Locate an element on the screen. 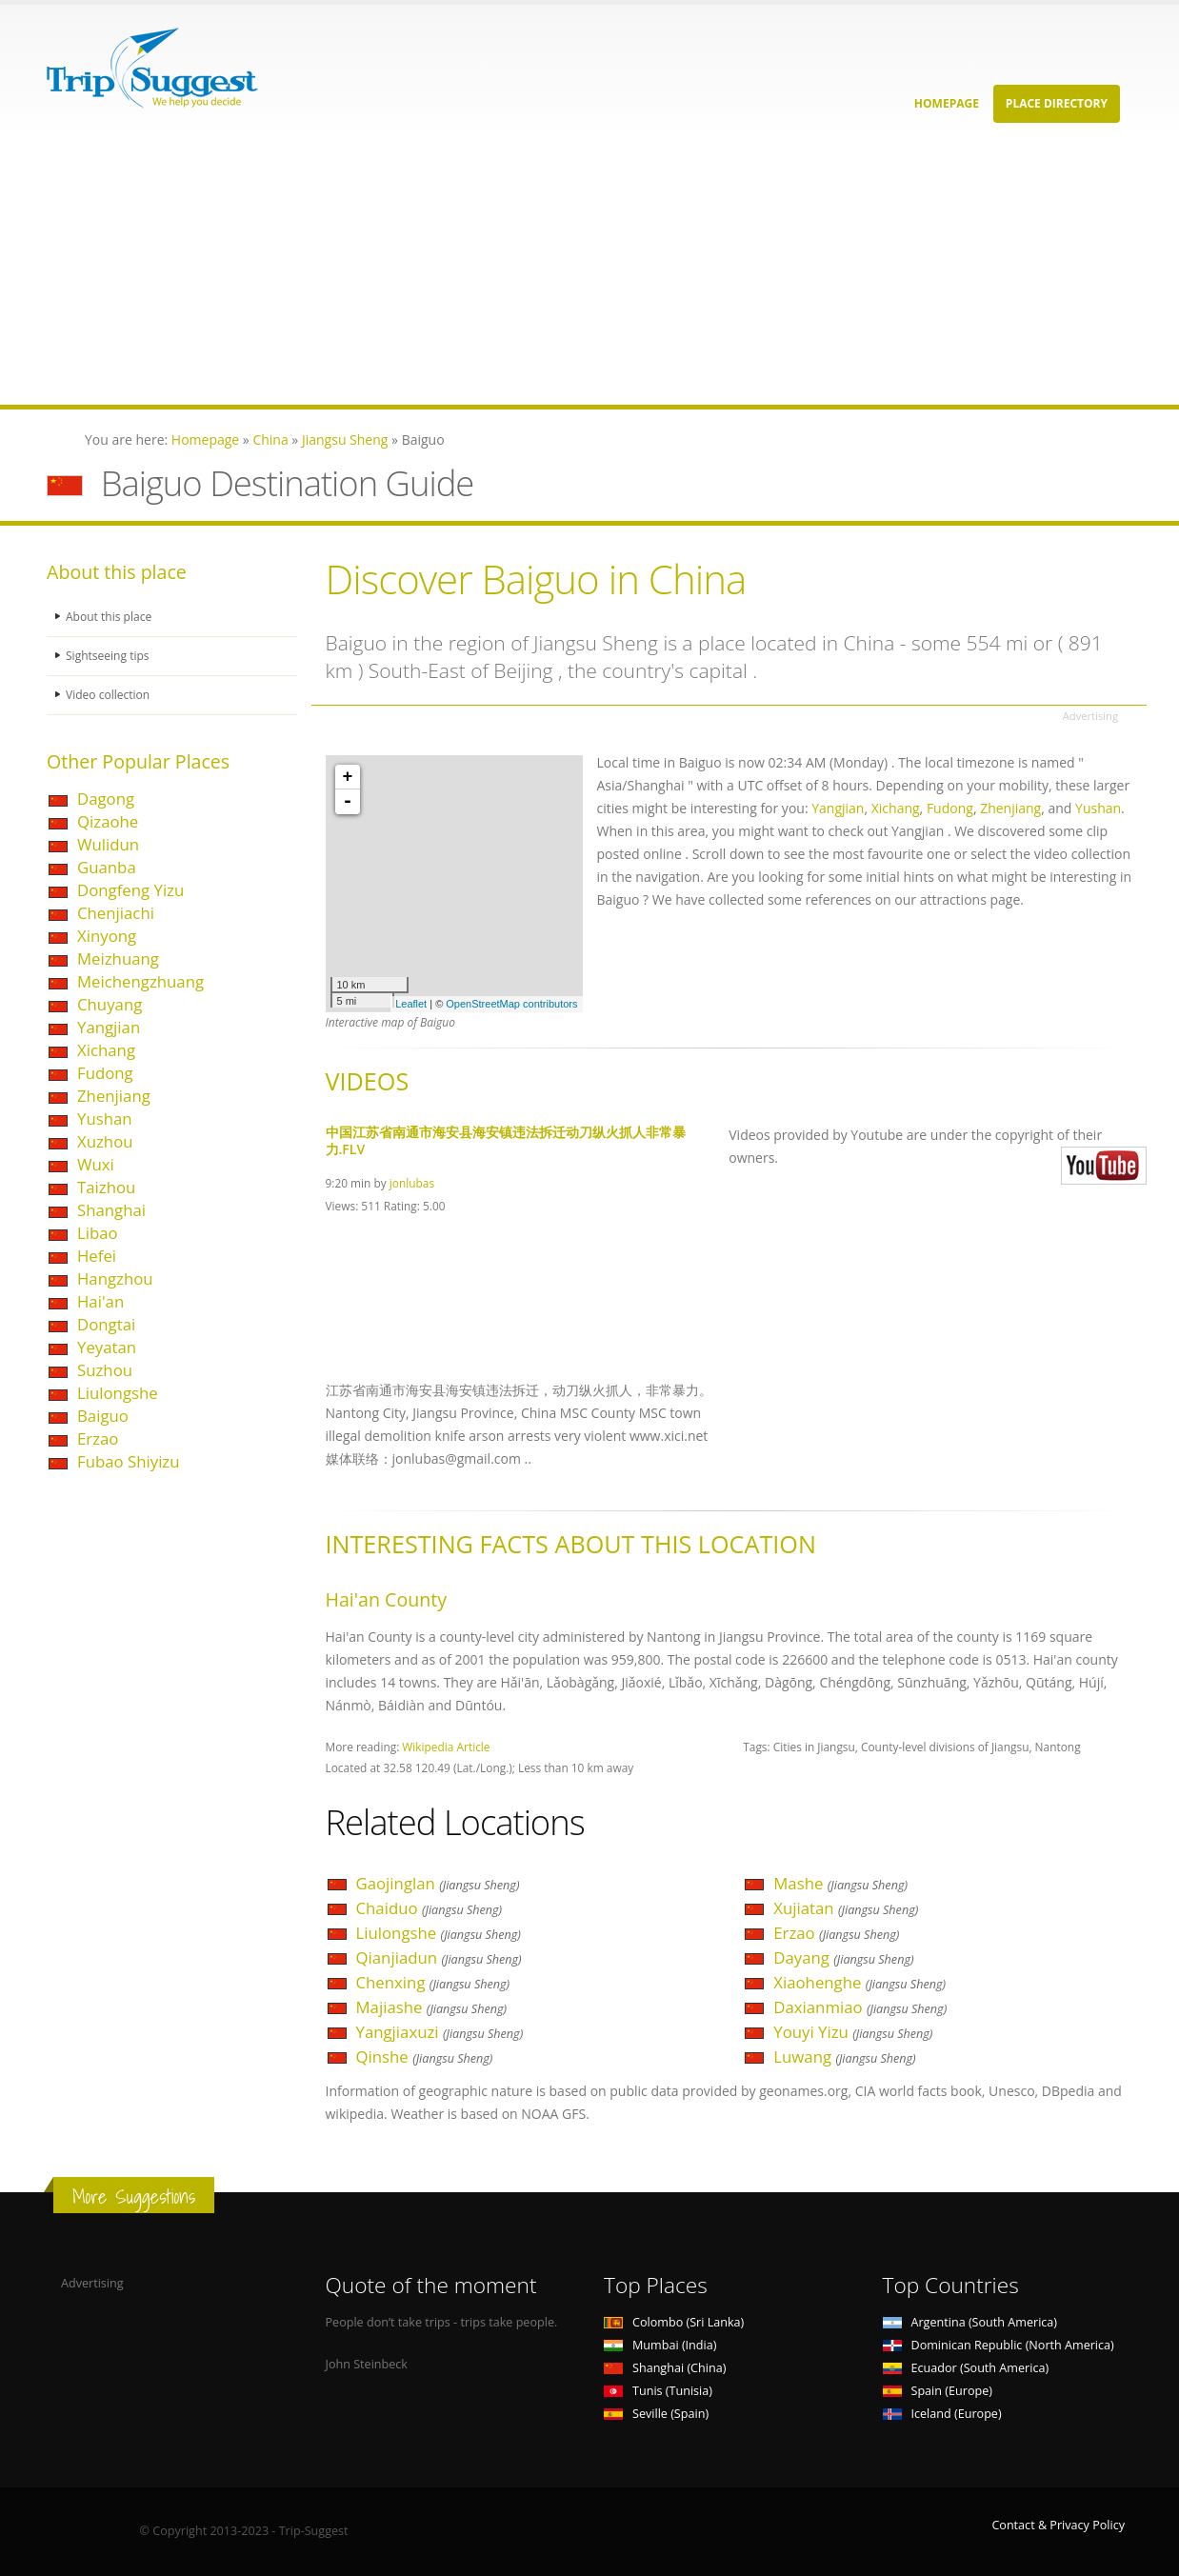 This screenshot has height=2576, width=1179. Mumbai is located at coordinates (660, 2345).